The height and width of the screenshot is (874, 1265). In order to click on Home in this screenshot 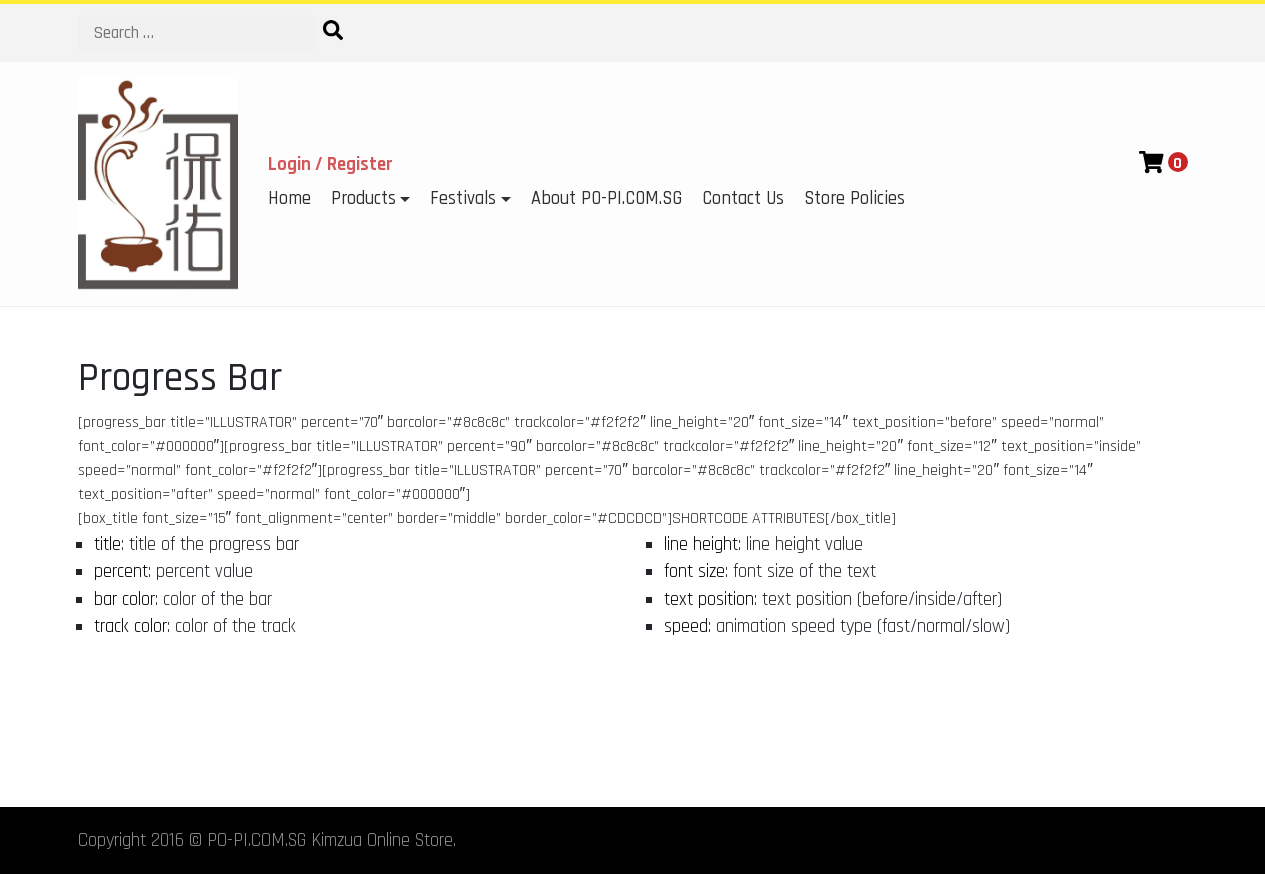, I will do `click(289, 198)`.